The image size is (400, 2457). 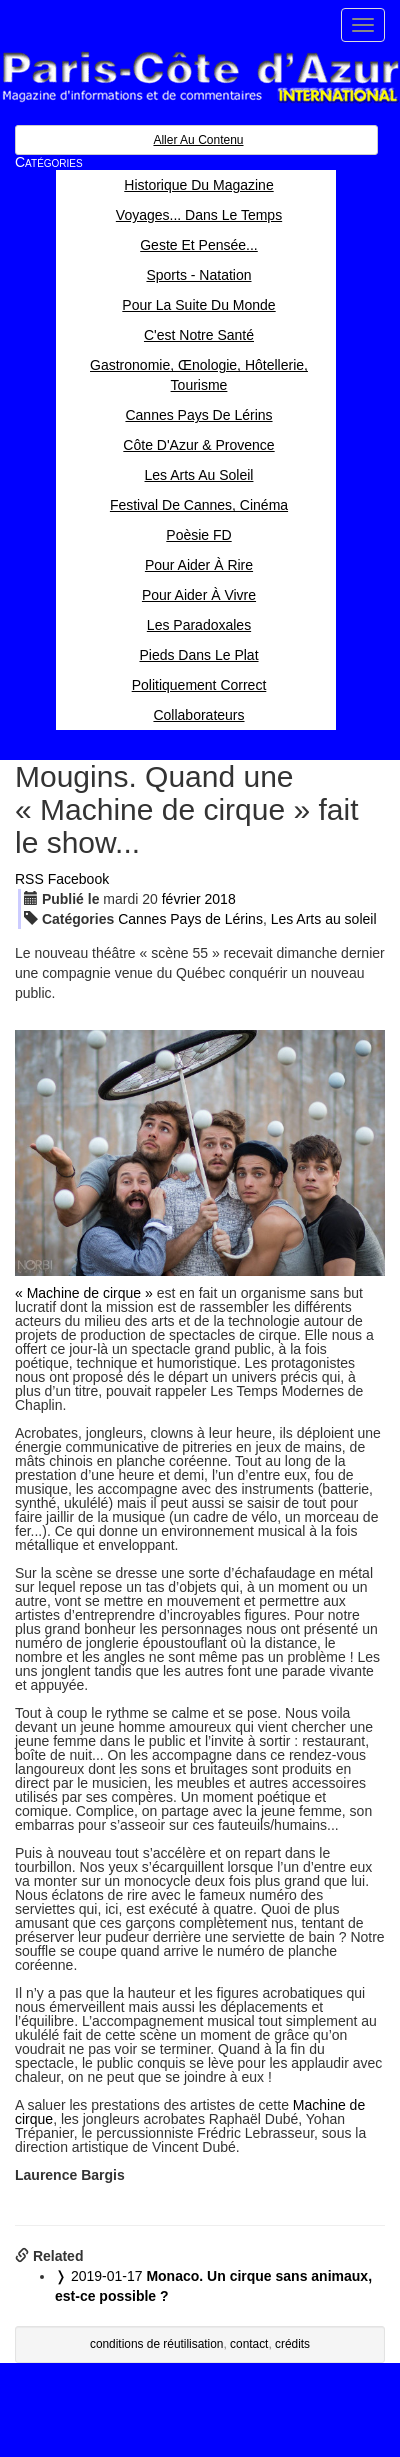 What do you see at coordinates (220, 899) in the screenshot?
I see `2018` at bounding box center [220, 899].